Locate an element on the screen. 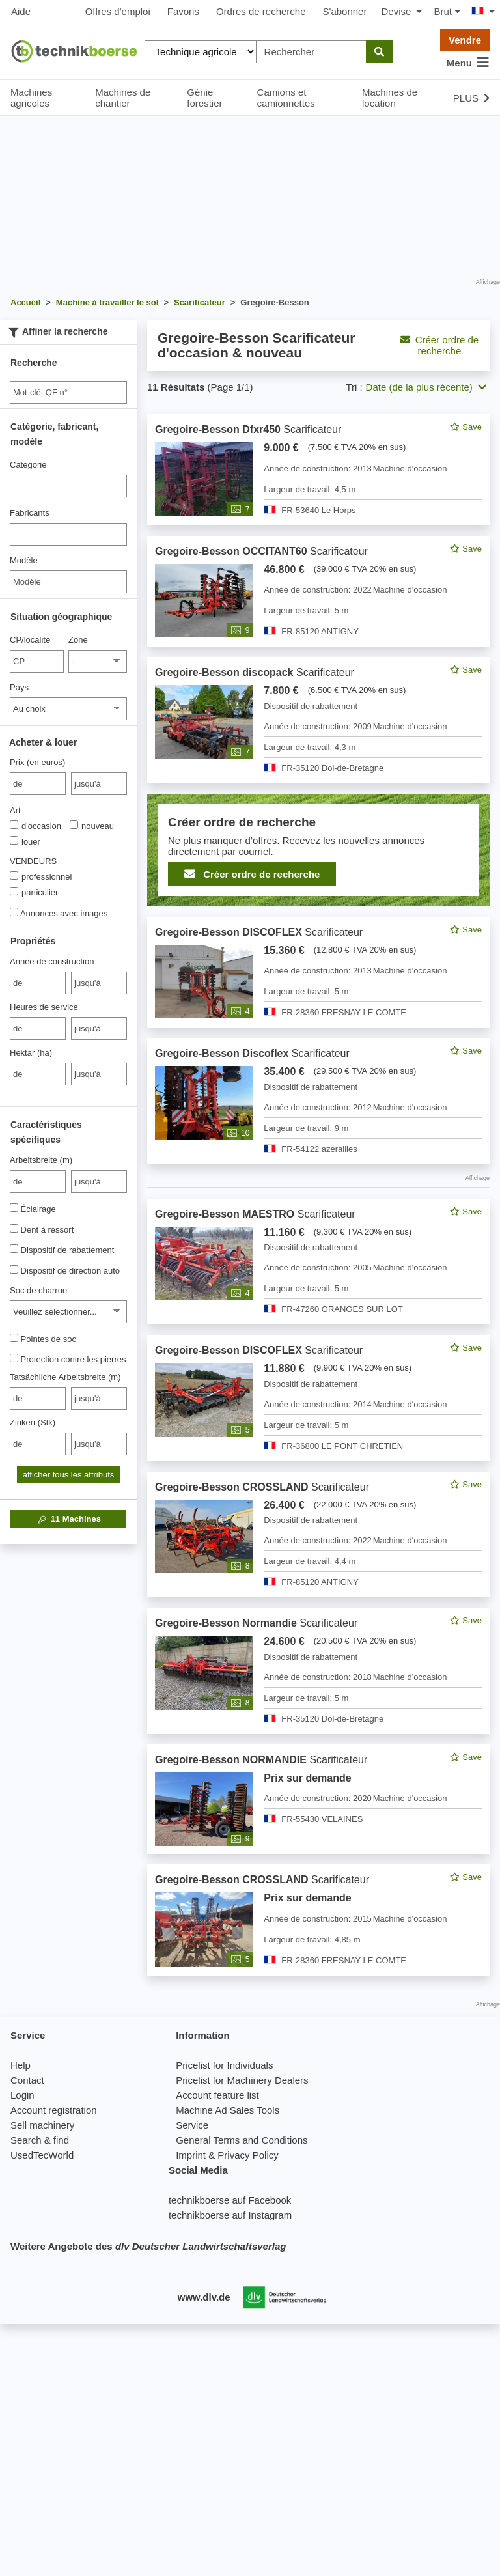 This screenshot has height=2576, width=500. Imprint is located at coordinates (191, 2155).